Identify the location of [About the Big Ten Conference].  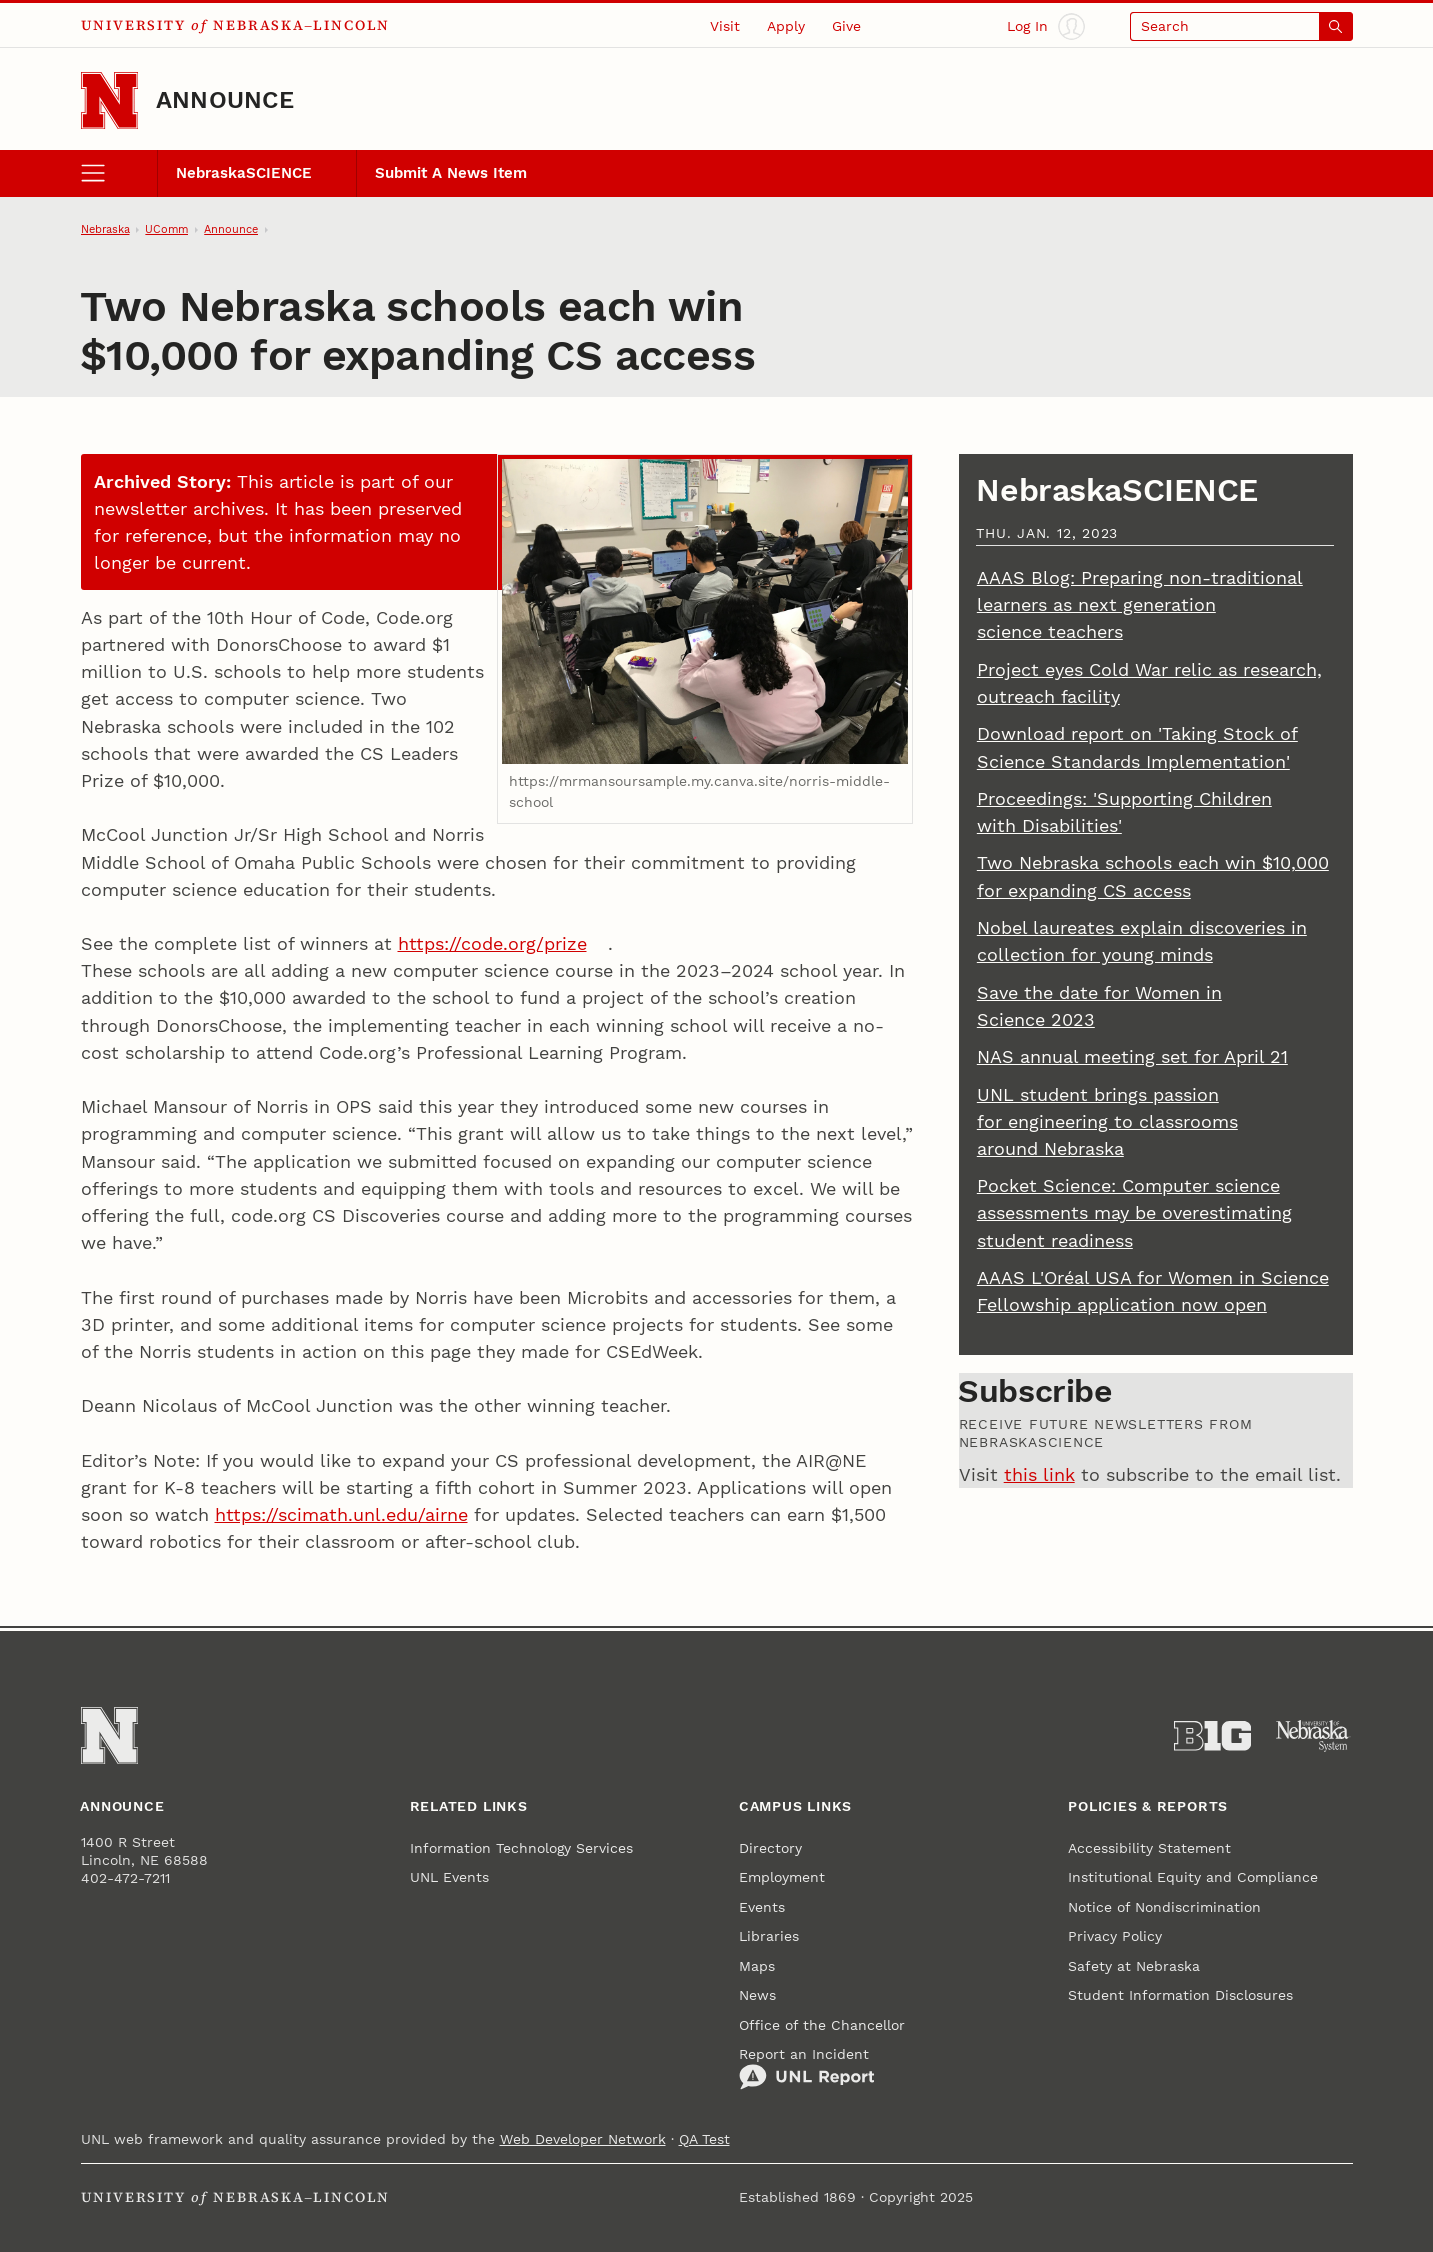
(1212, 1736).